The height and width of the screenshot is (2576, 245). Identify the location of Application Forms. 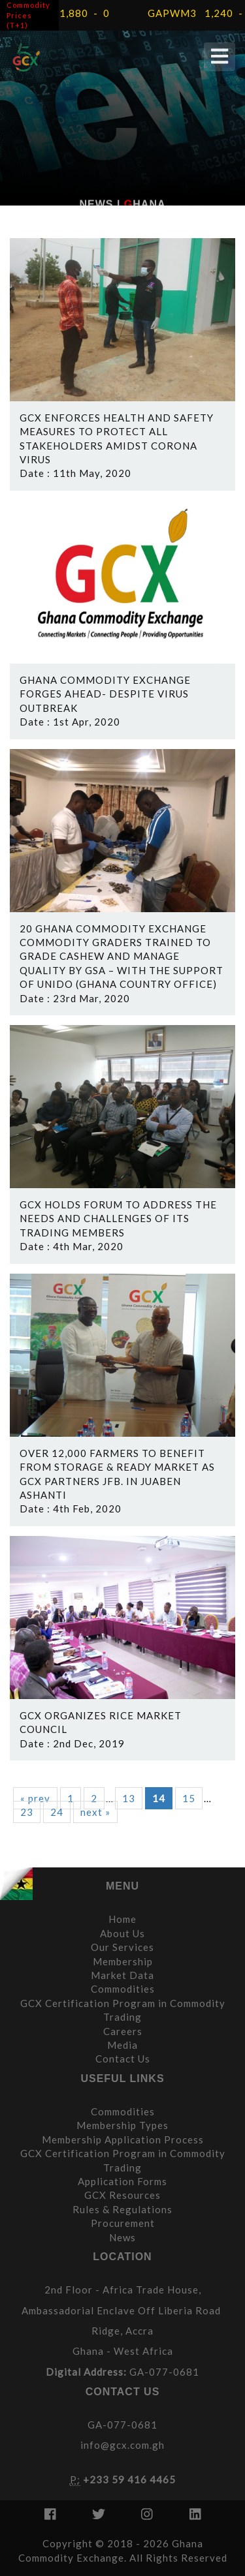
(122, 2181).